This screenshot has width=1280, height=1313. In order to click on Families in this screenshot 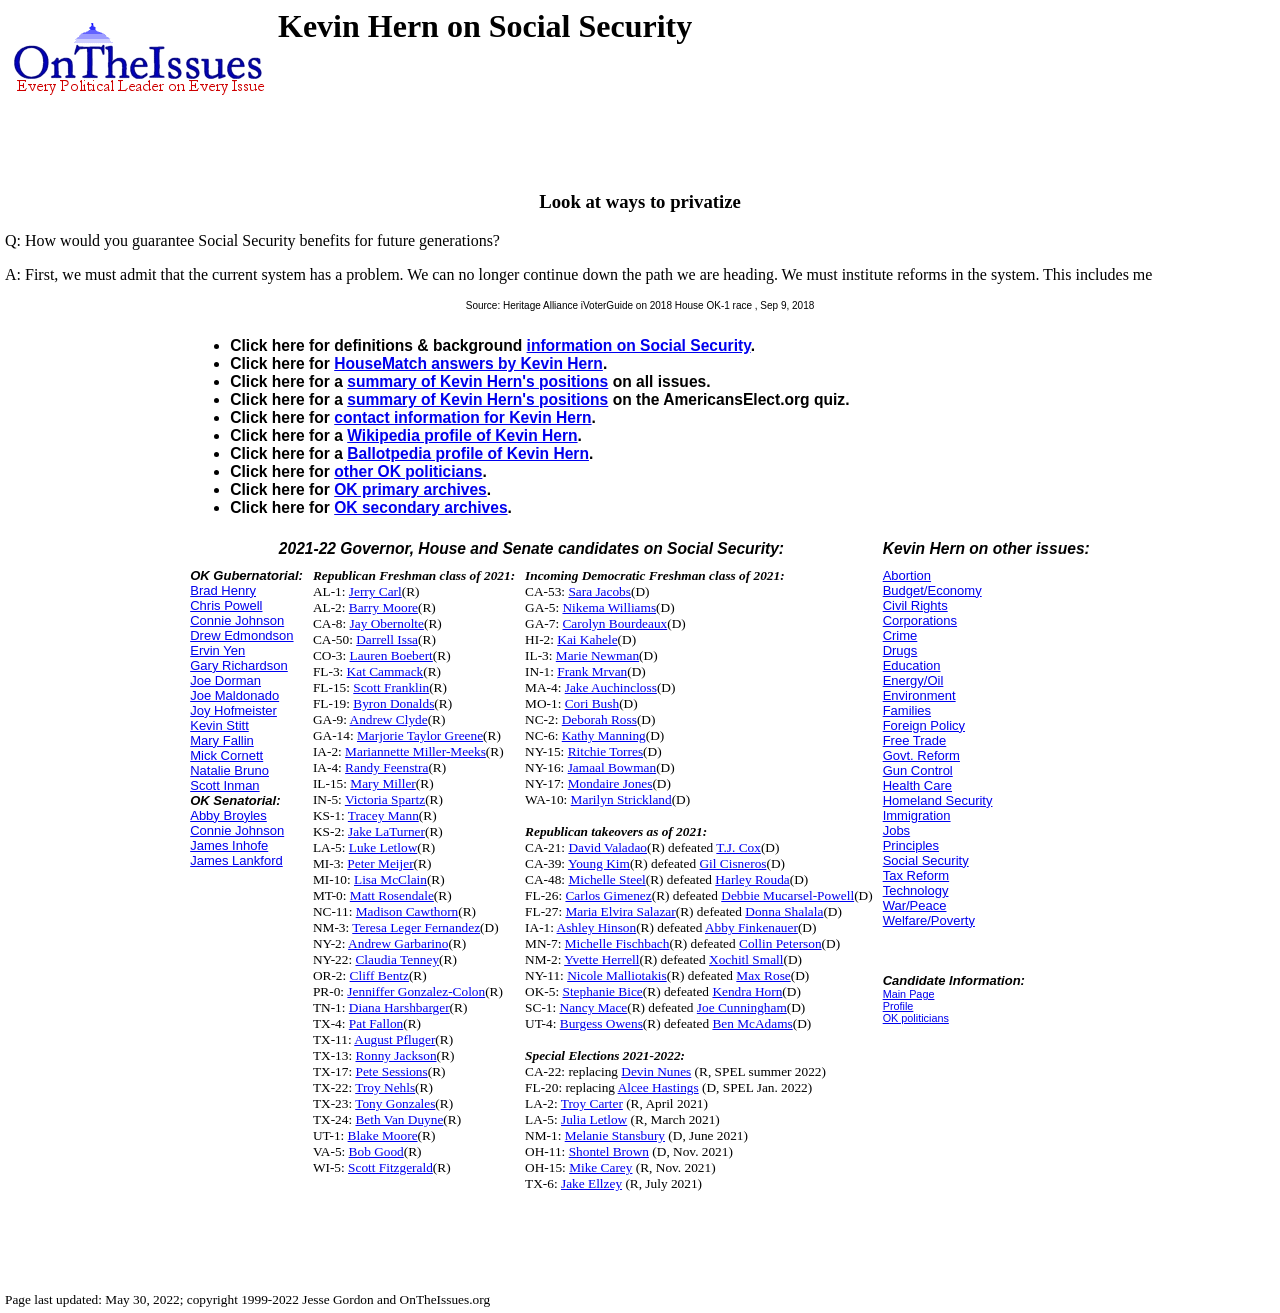, I will do `click(907, 710)`.